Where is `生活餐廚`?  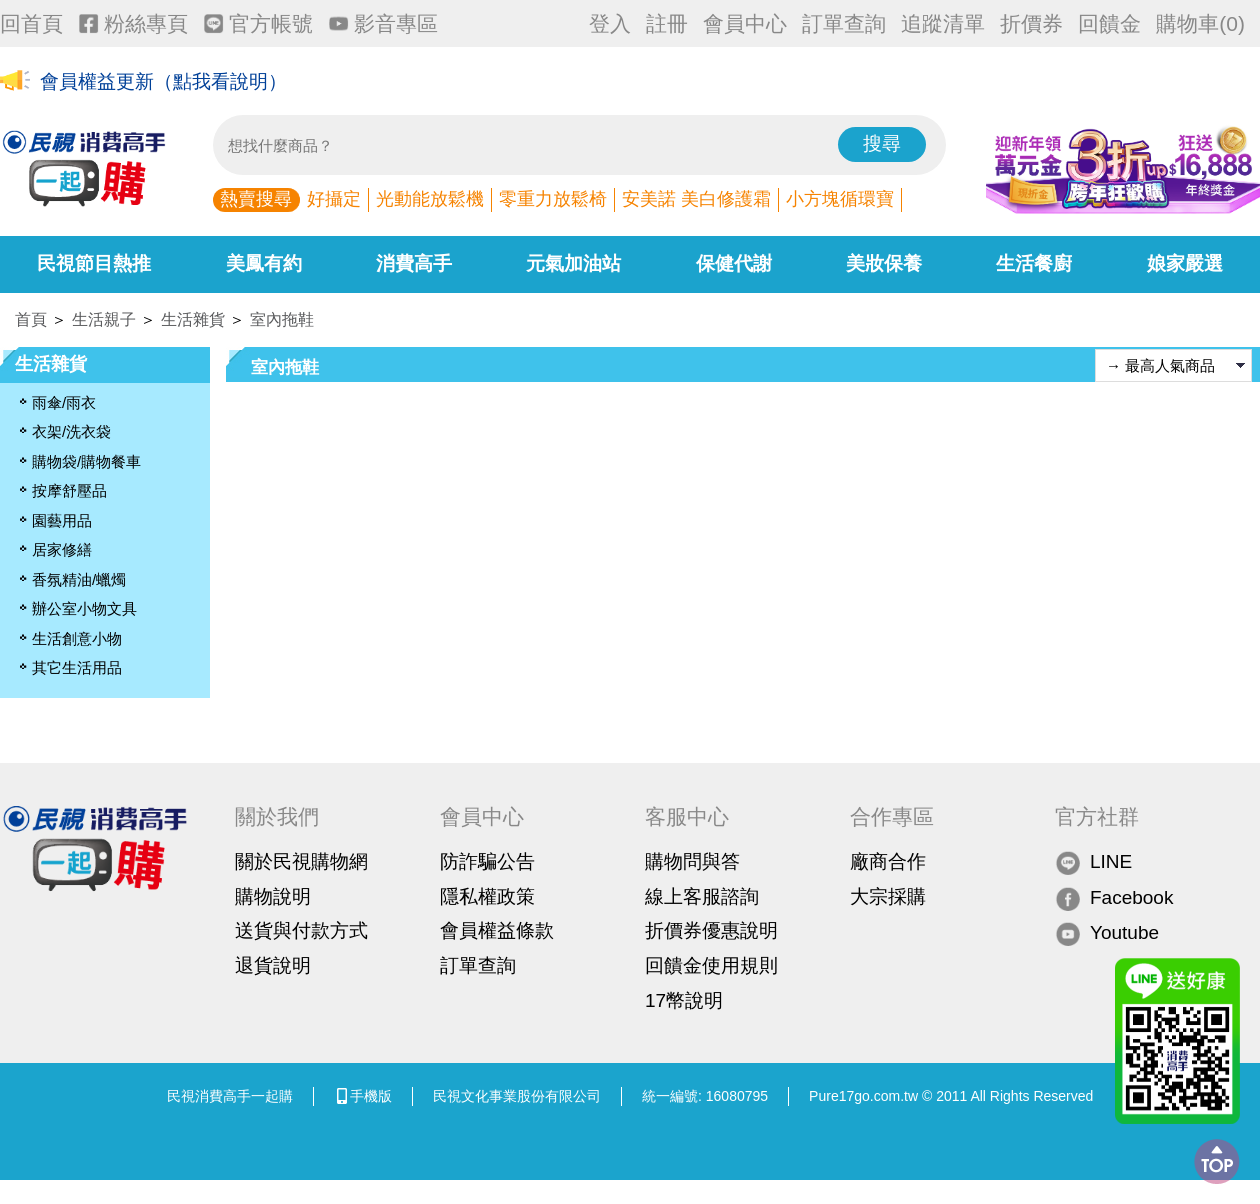 生活餐廚 is located at coordinates (1034, 263).